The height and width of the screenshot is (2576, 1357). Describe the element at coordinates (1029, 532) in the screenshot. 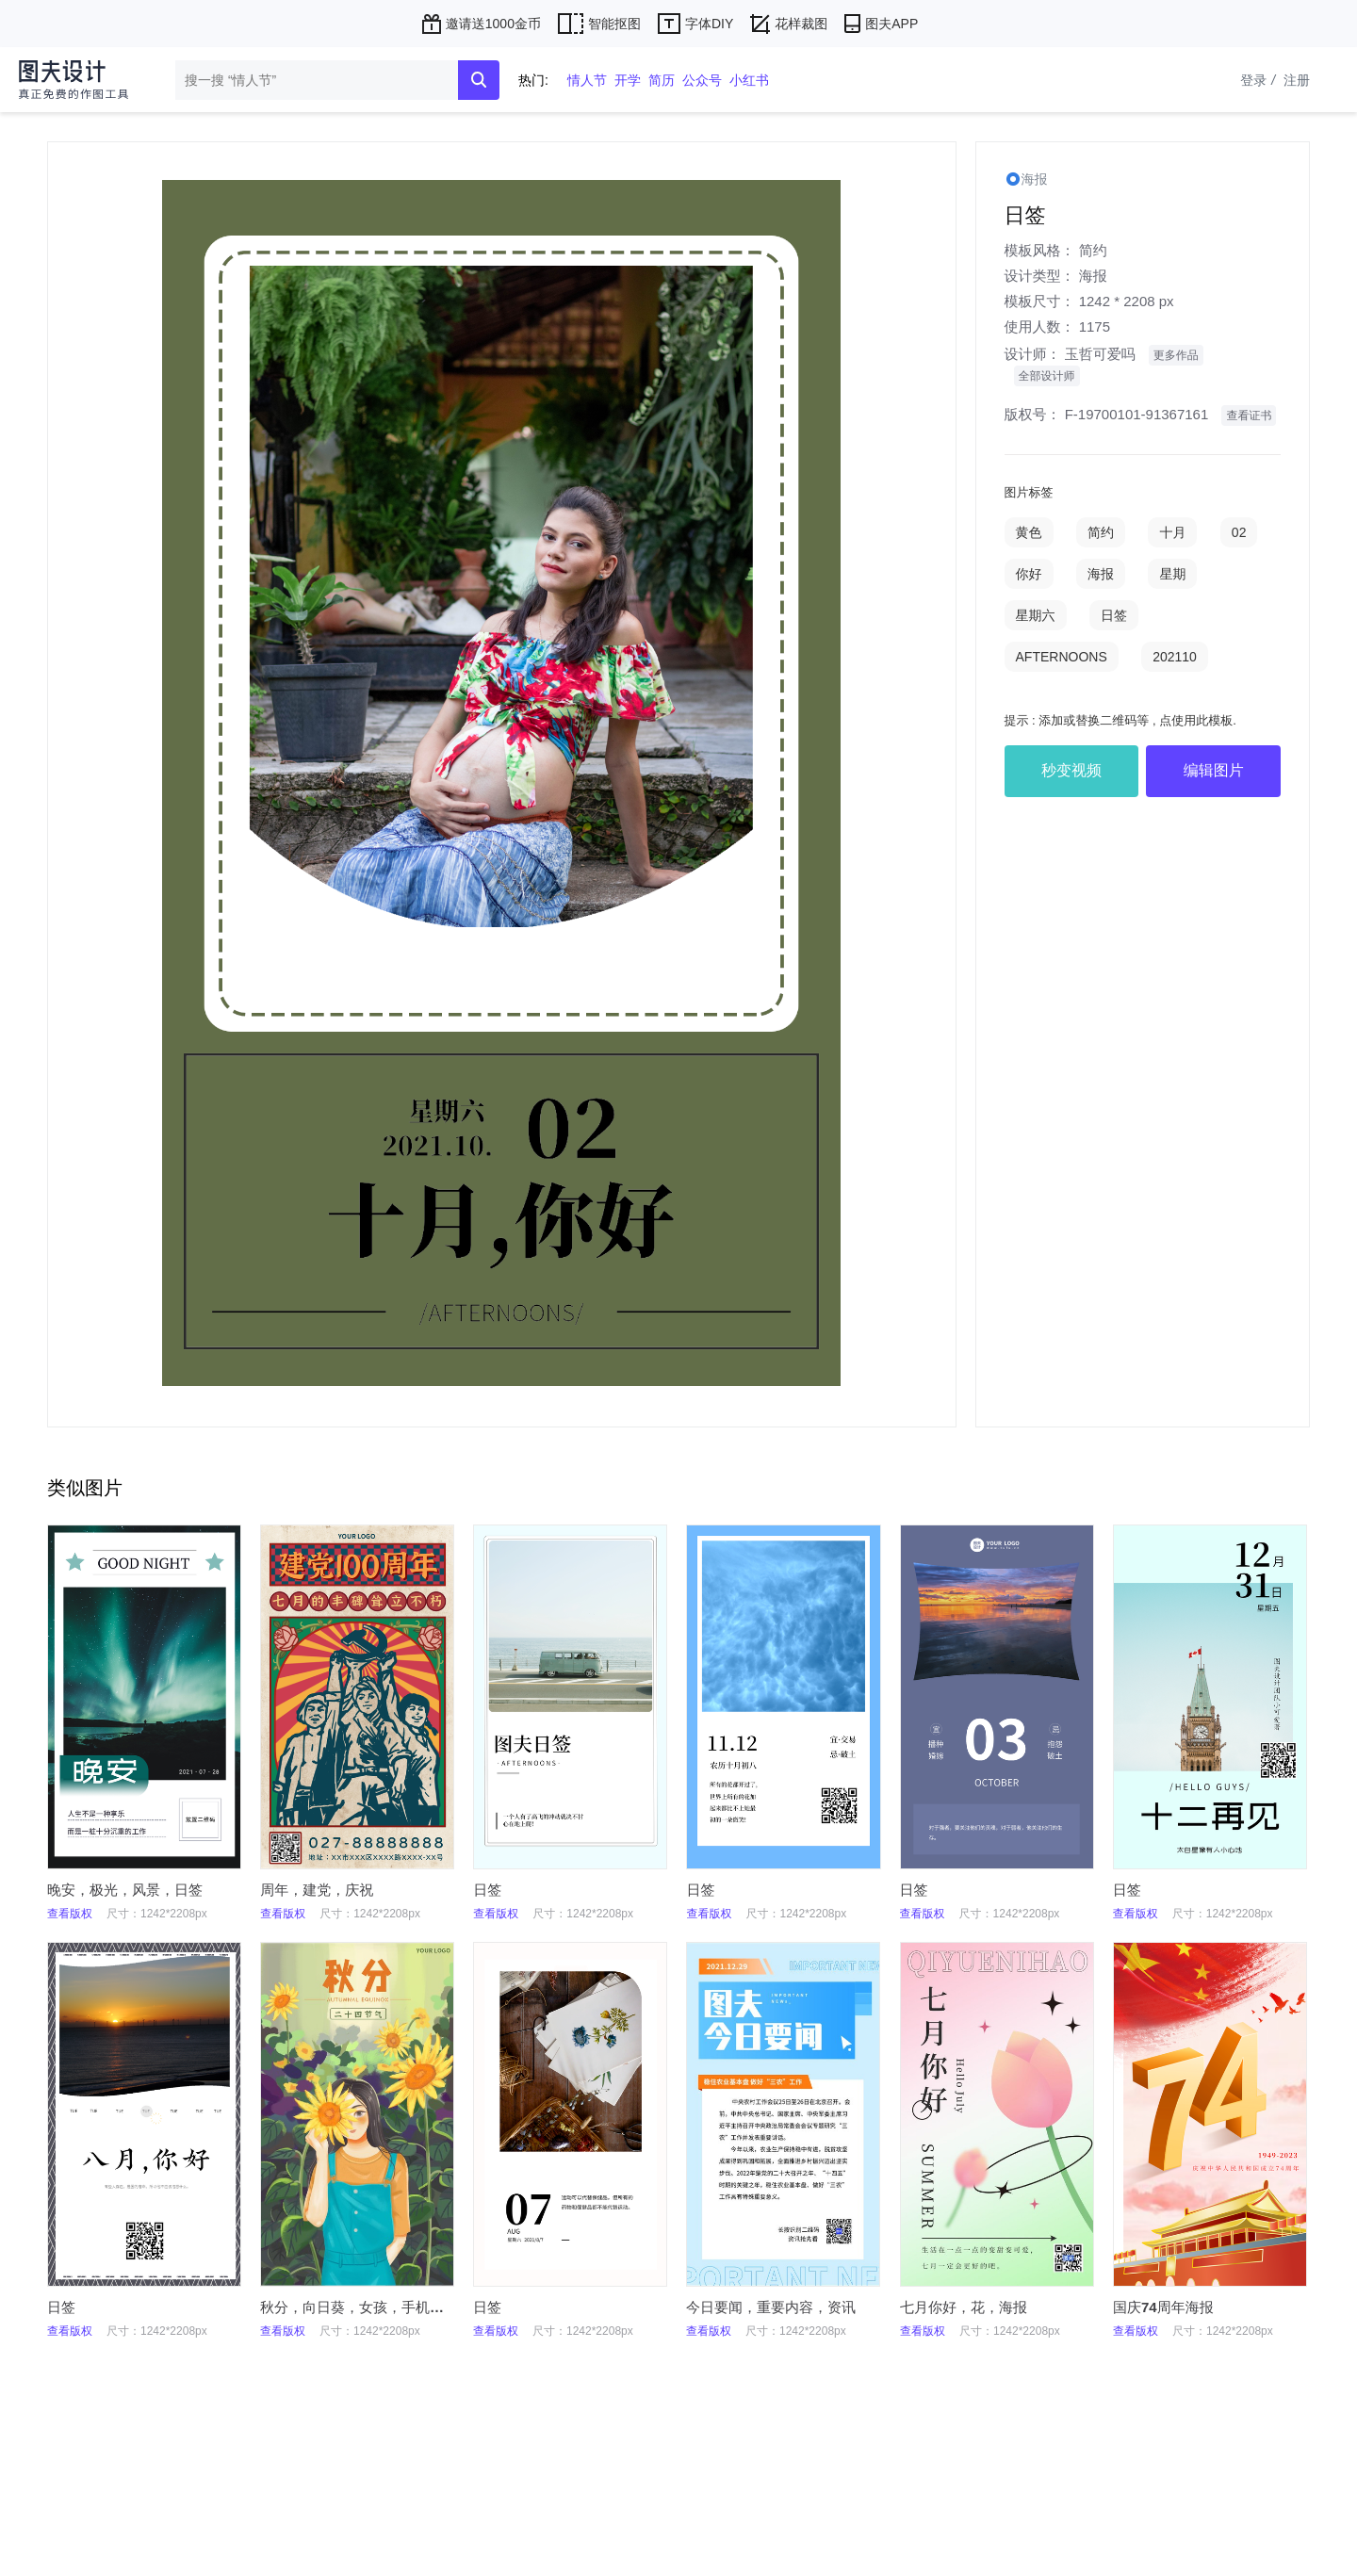

I see `黄色` at that location.